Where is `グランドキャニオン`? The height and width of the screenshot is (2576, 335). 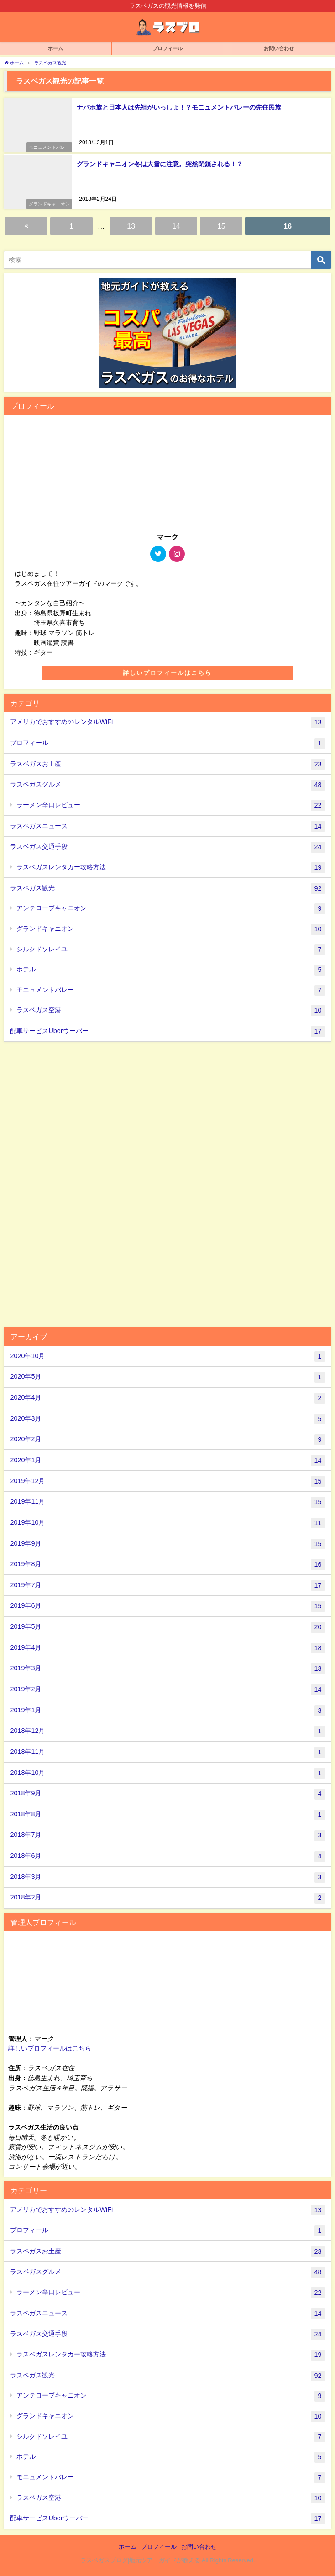
グランドキャニオン is located at coordinates (170, 929).